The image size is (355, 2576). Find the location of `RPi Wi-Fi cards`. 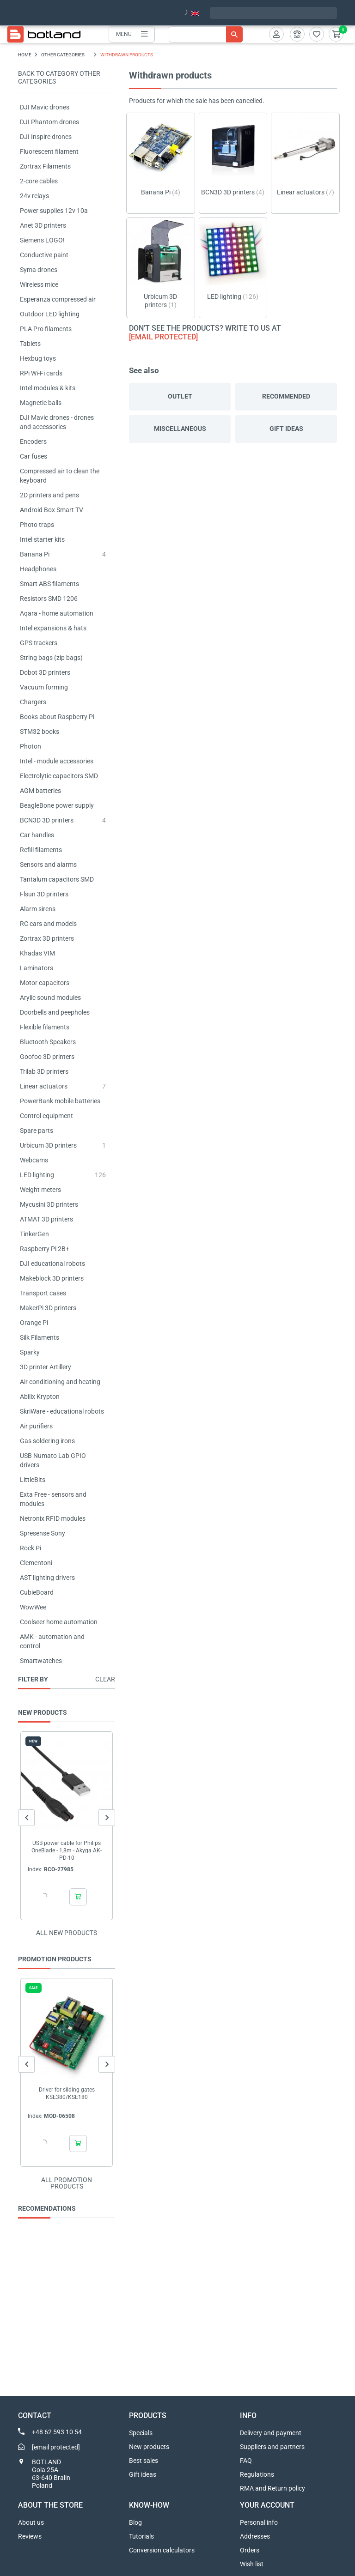

RPi Wi-Fi cards is located at coordinates (41, 373).